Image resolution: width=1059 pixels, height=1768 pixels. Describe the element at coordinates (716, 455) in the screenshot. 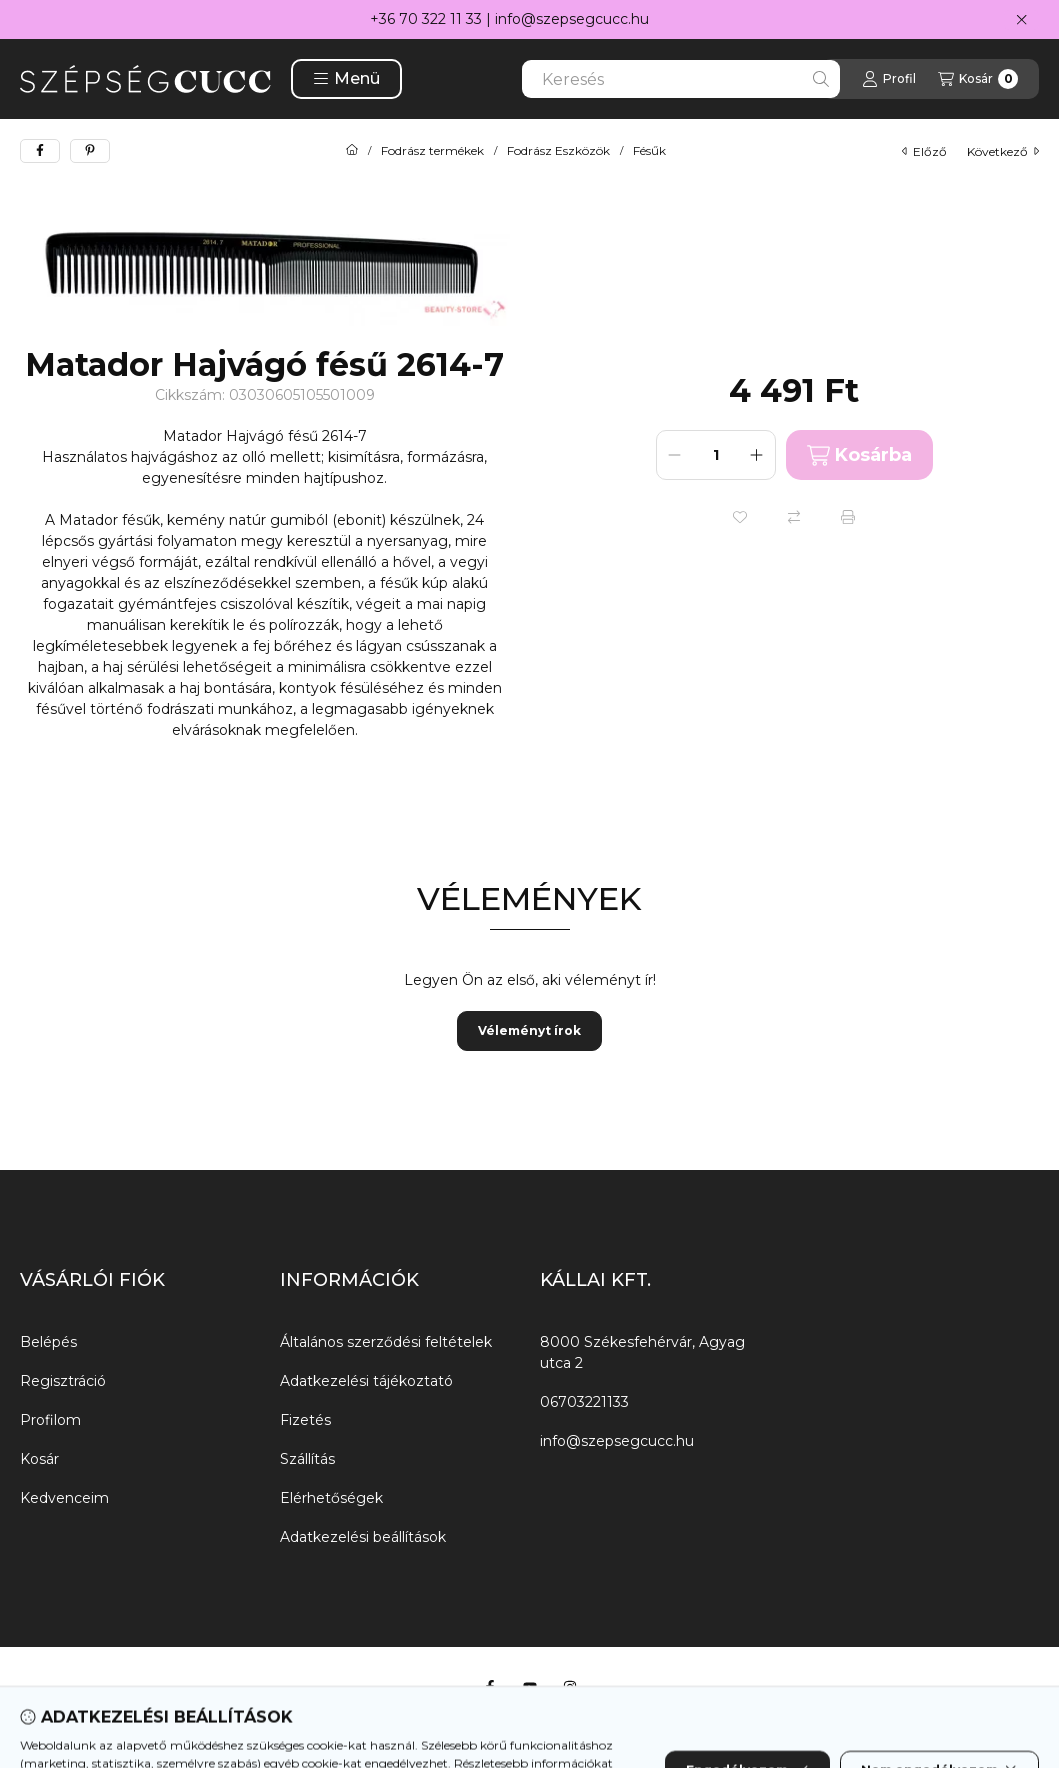

I see `[Mennyiség]` at that location.